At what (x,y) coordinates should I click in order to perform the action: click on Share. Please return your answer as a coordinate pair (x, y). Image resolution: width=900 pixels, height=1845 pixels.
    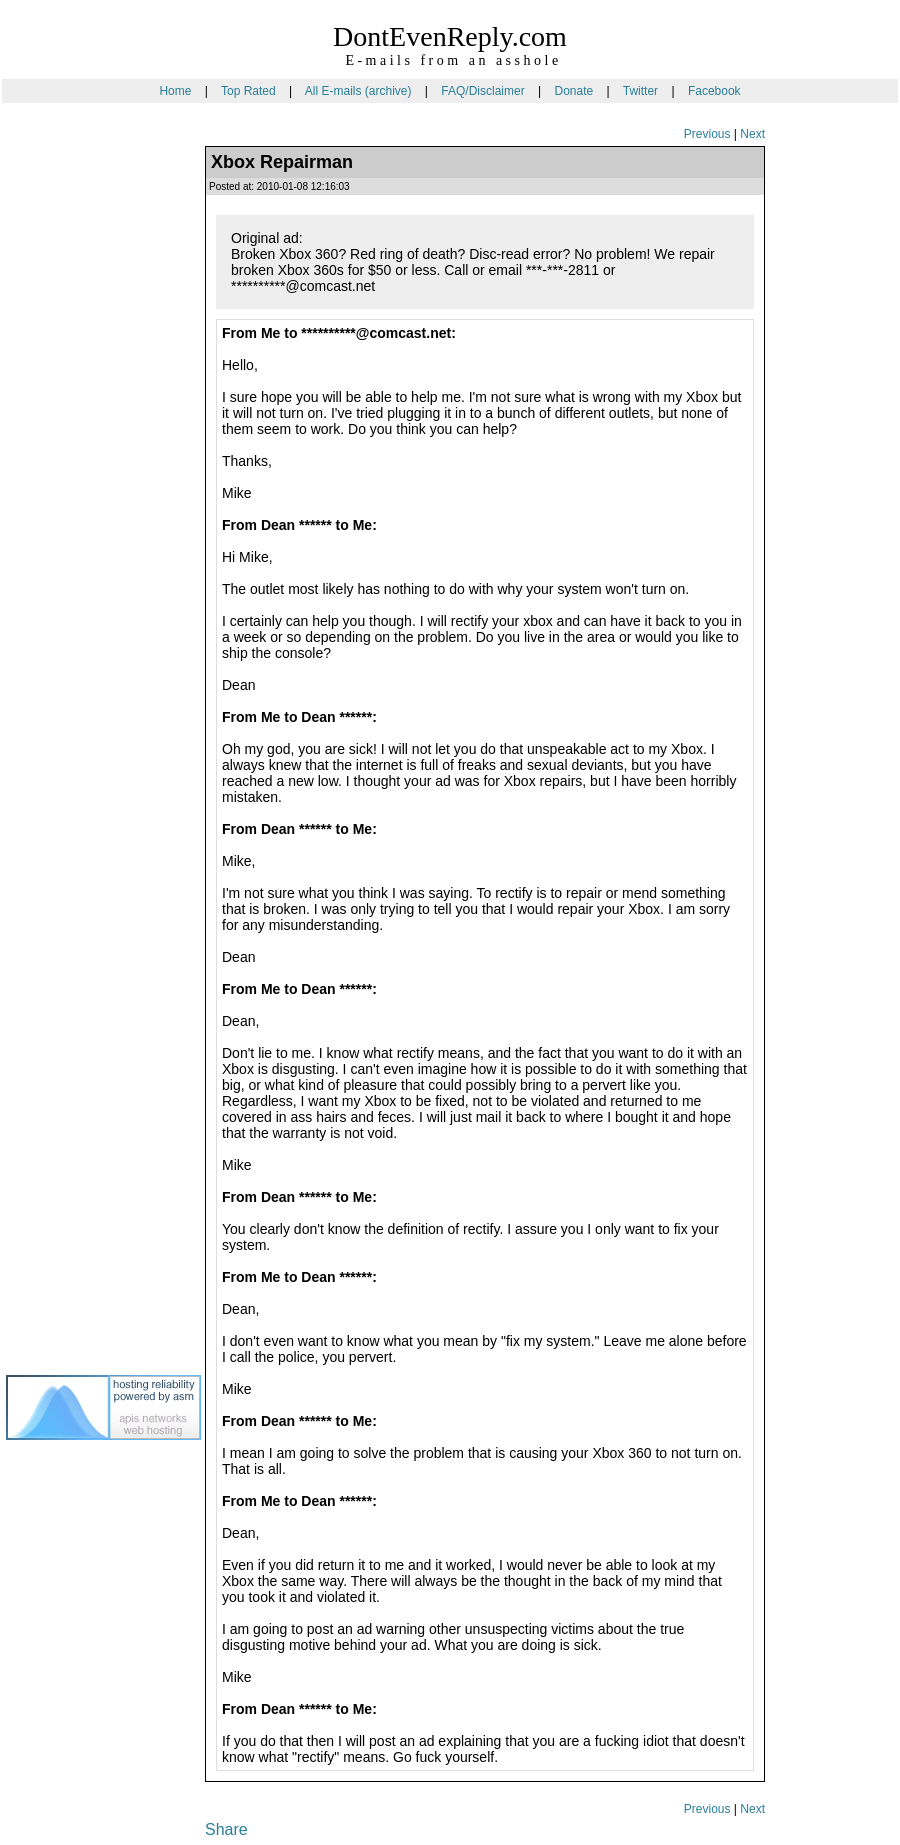
    Looking at the image, I should click on (226, 1829).